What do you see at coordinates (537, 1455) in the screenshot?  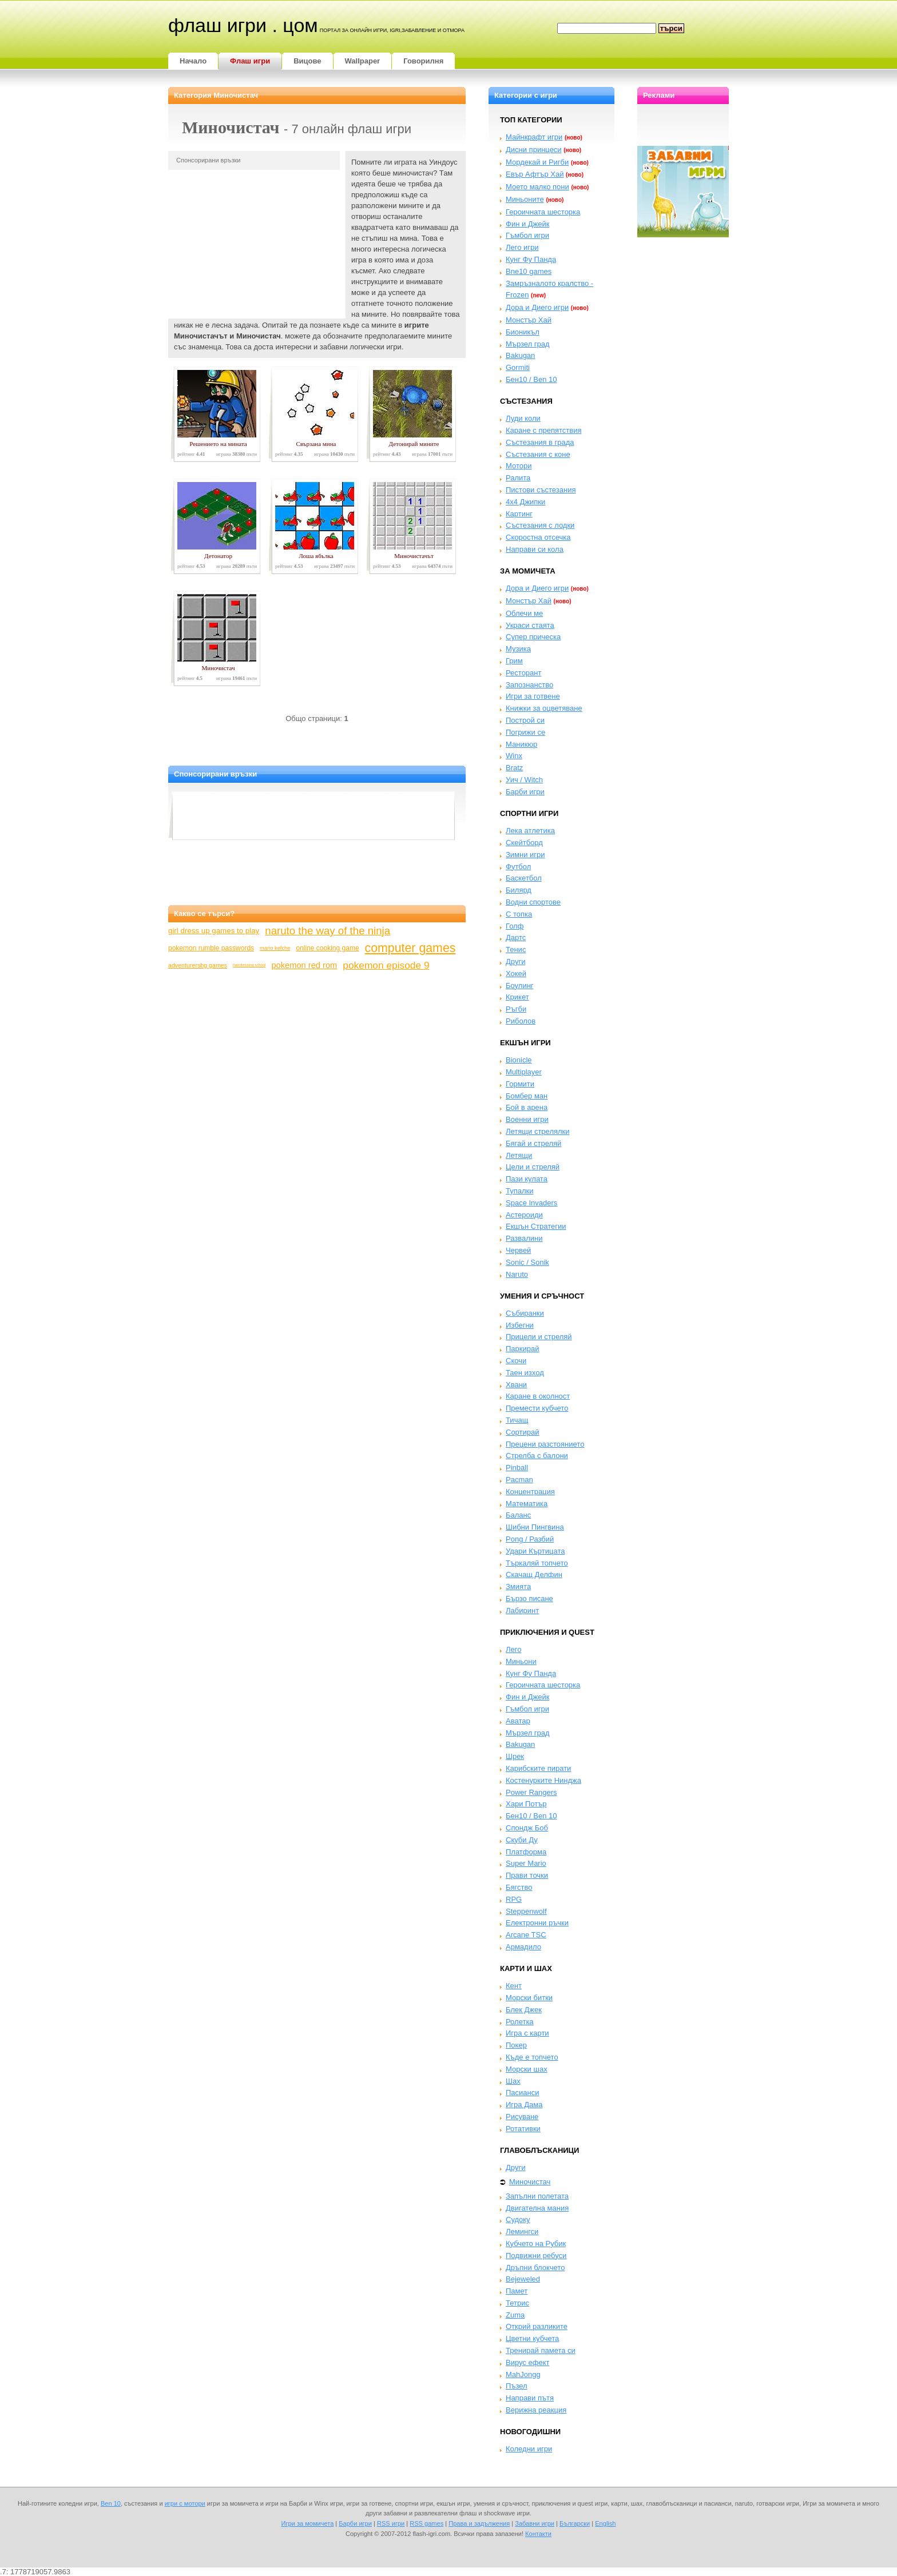 I see `Стрелба с балони` at bounding box center [537, 1455].